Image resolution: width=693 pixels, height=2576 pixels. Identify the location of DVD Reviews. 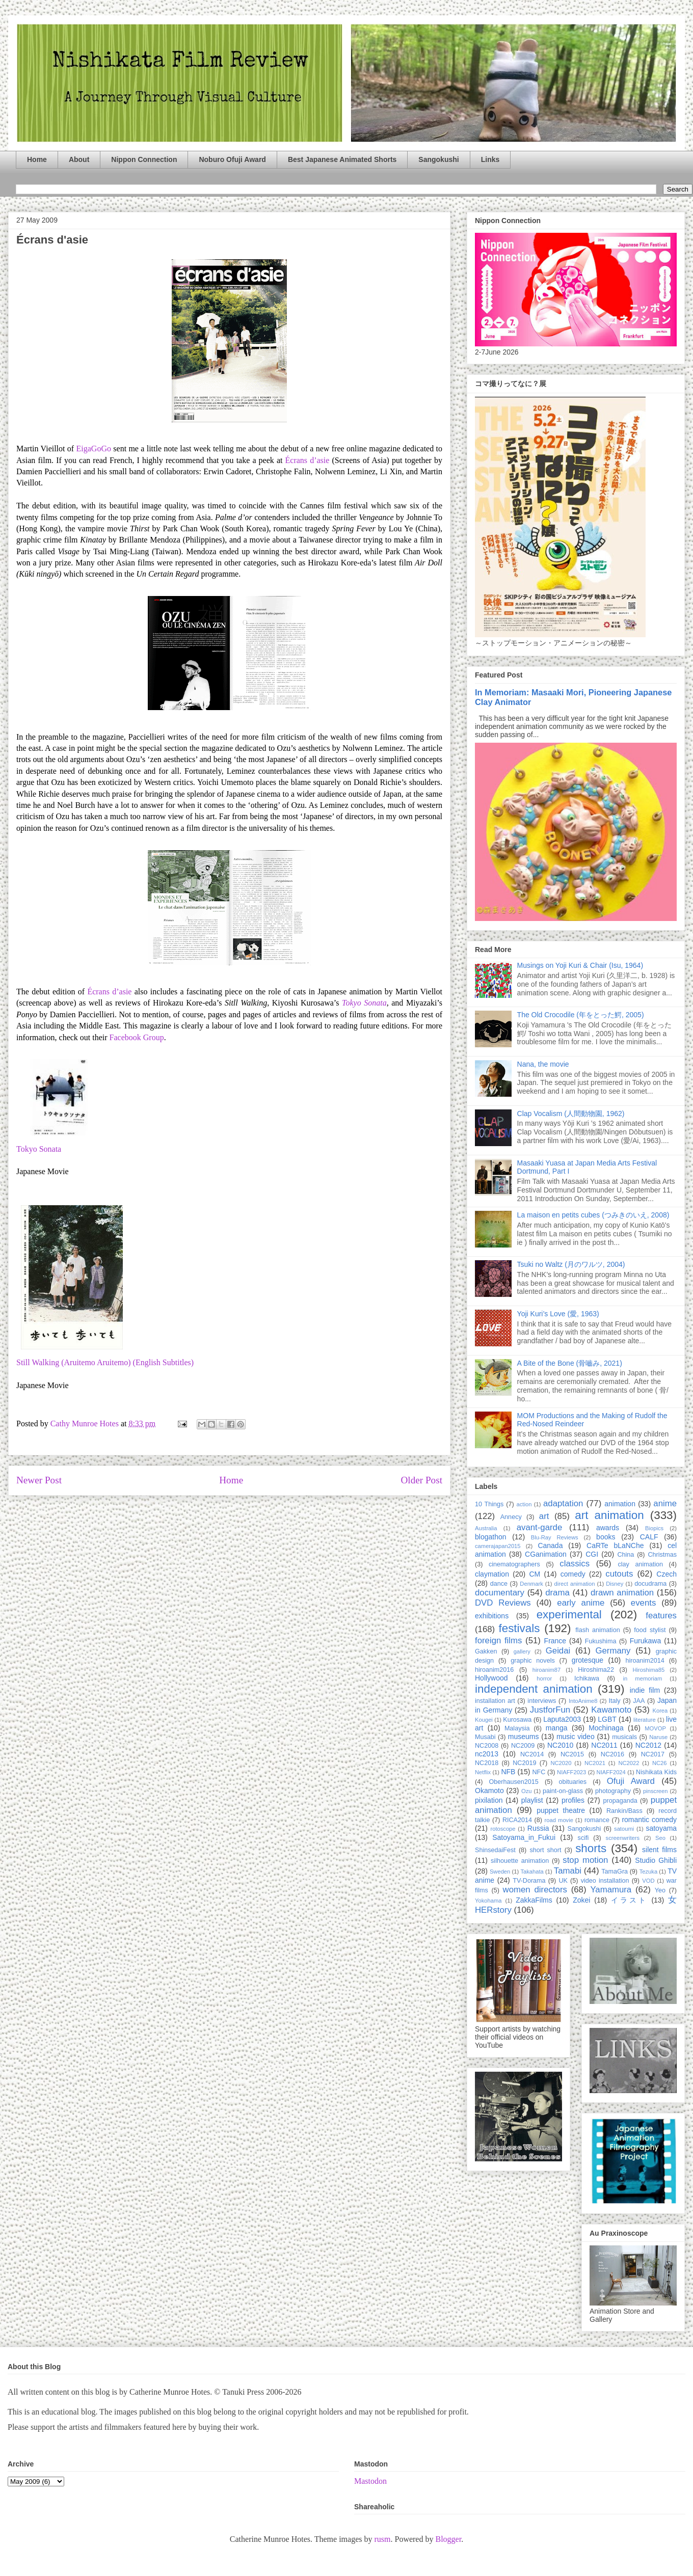
(503, 1603).